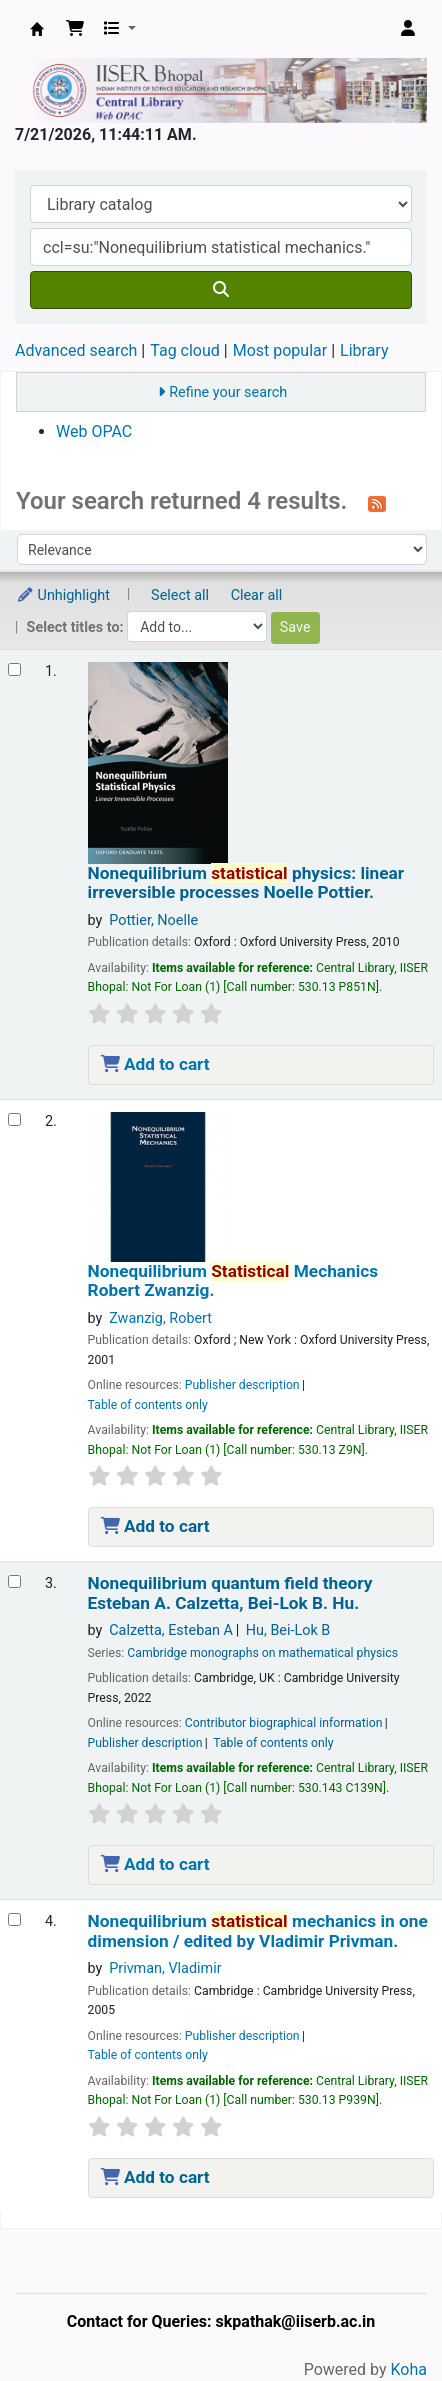  I want to click on Nonequilibrium Mechanics, so click(233, 1281).